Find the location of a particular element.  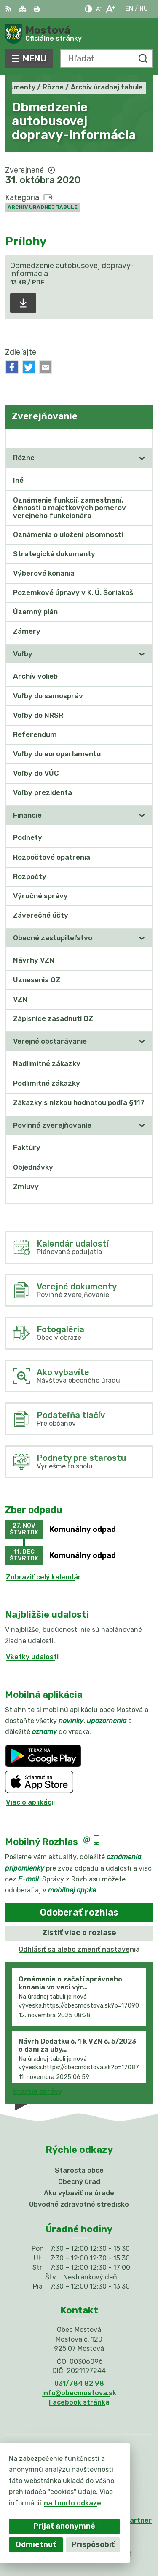

Viac o aplikácii is located at coordinates (30, 1802).